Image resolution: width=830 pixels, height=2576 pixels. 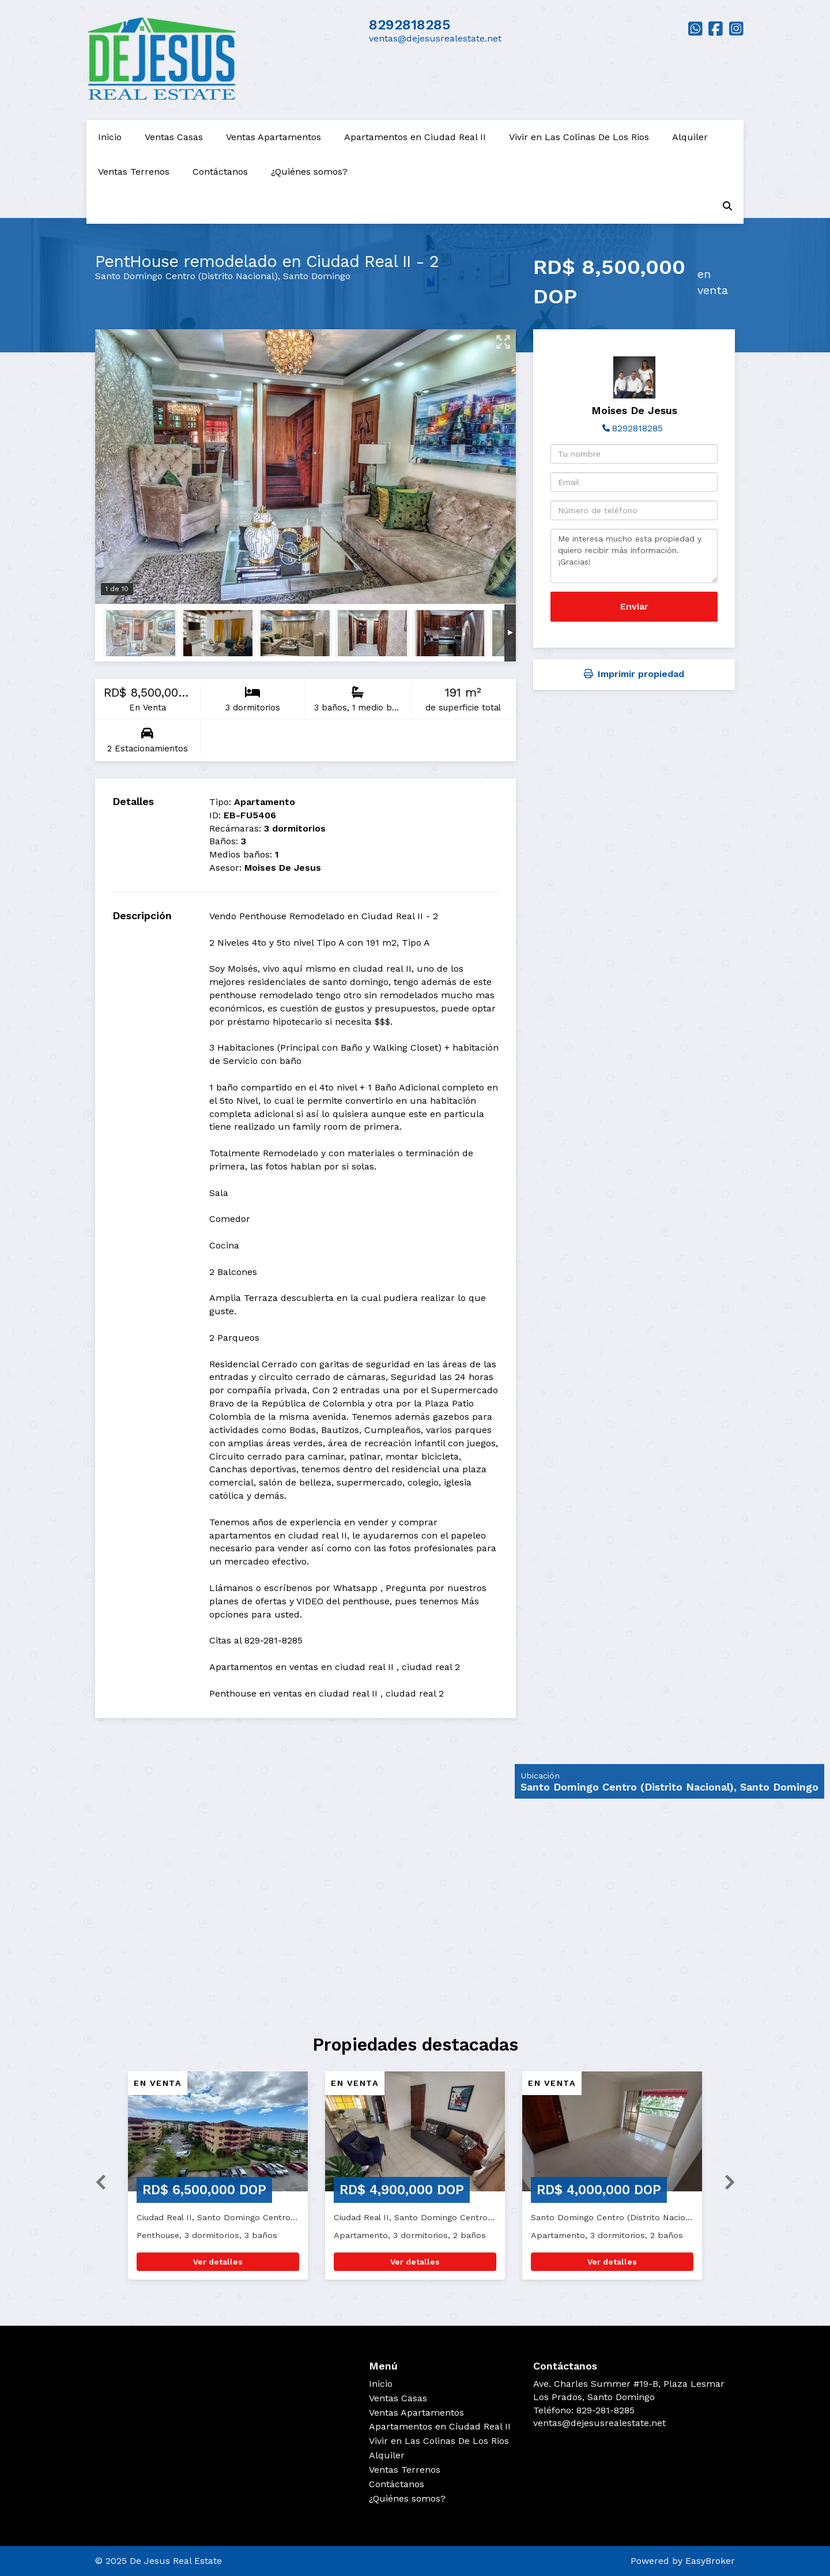 What do you see at coordinates (409, 25) in the screenshot?
I see `8292818285` at bounding box center [409, 25].